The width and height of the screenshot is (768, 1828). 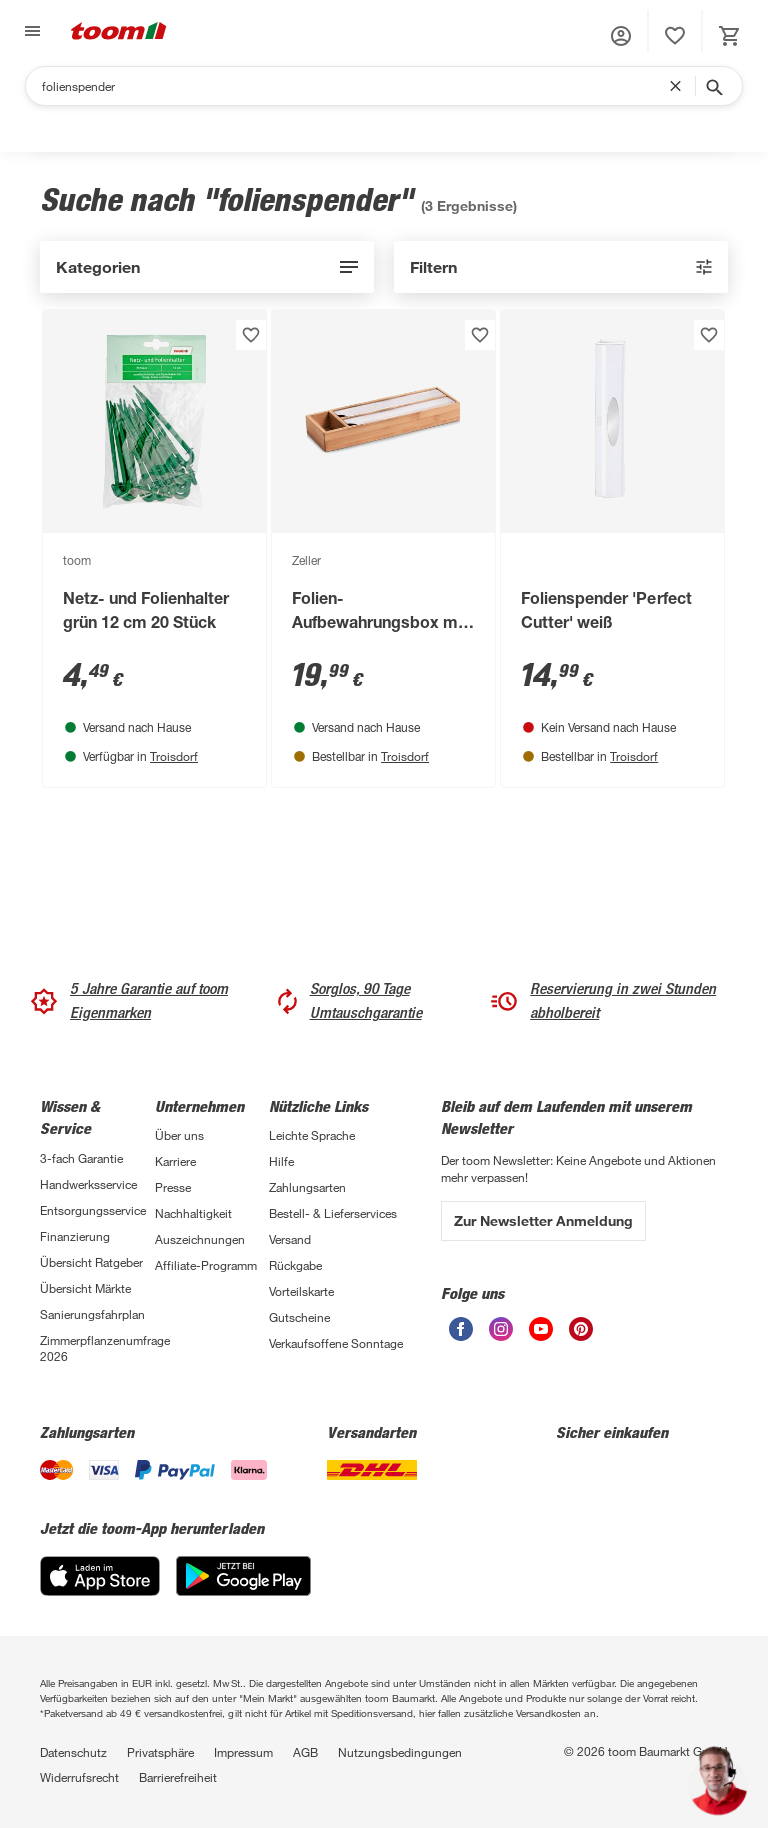 What do you see at coordinates (243, 1752) in the screenshot?
I see `Impressum` at bounding box center [243, 1752].